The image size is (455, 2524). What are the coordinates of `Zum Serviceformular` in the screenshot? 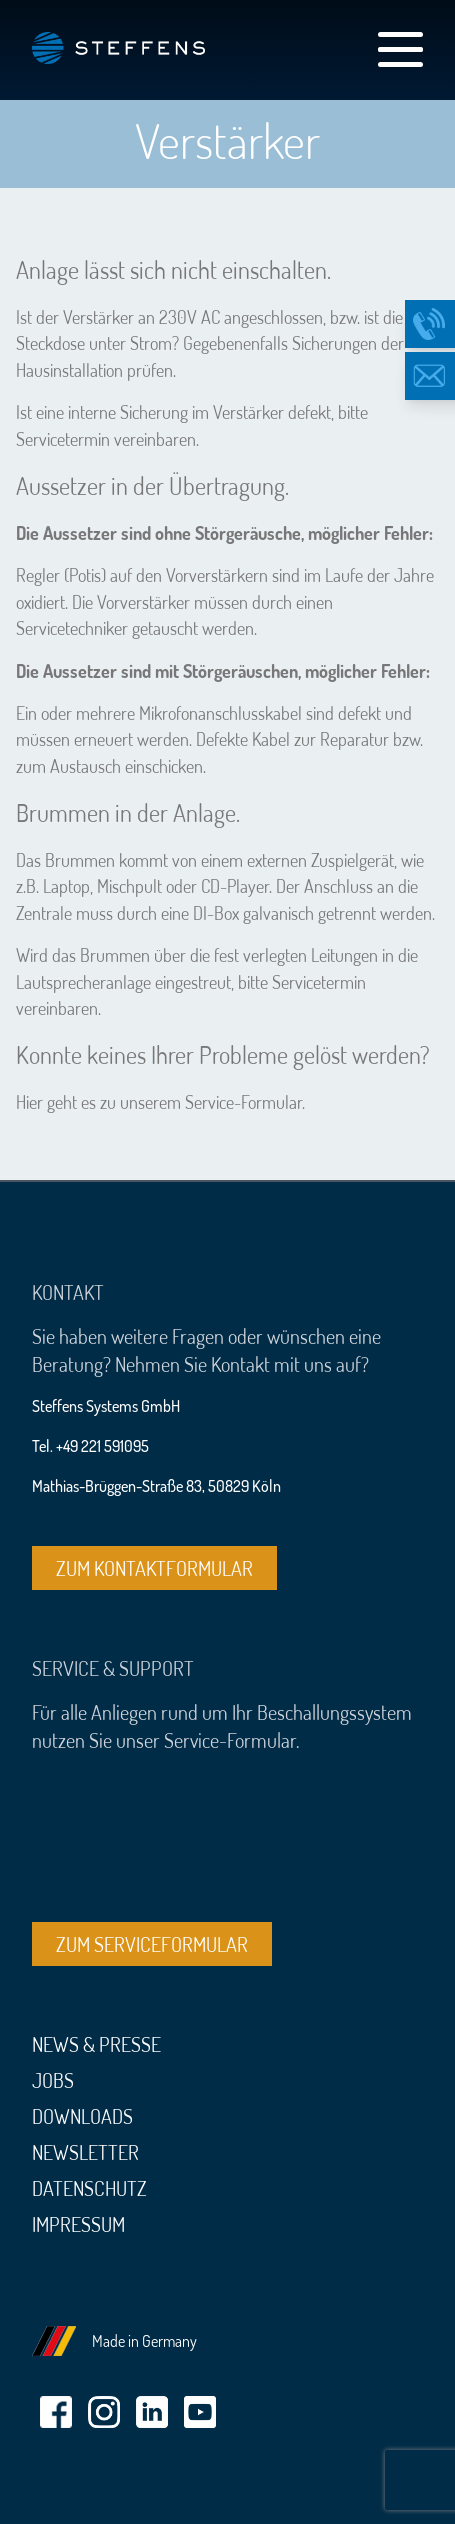 It's located at (152, 1944).